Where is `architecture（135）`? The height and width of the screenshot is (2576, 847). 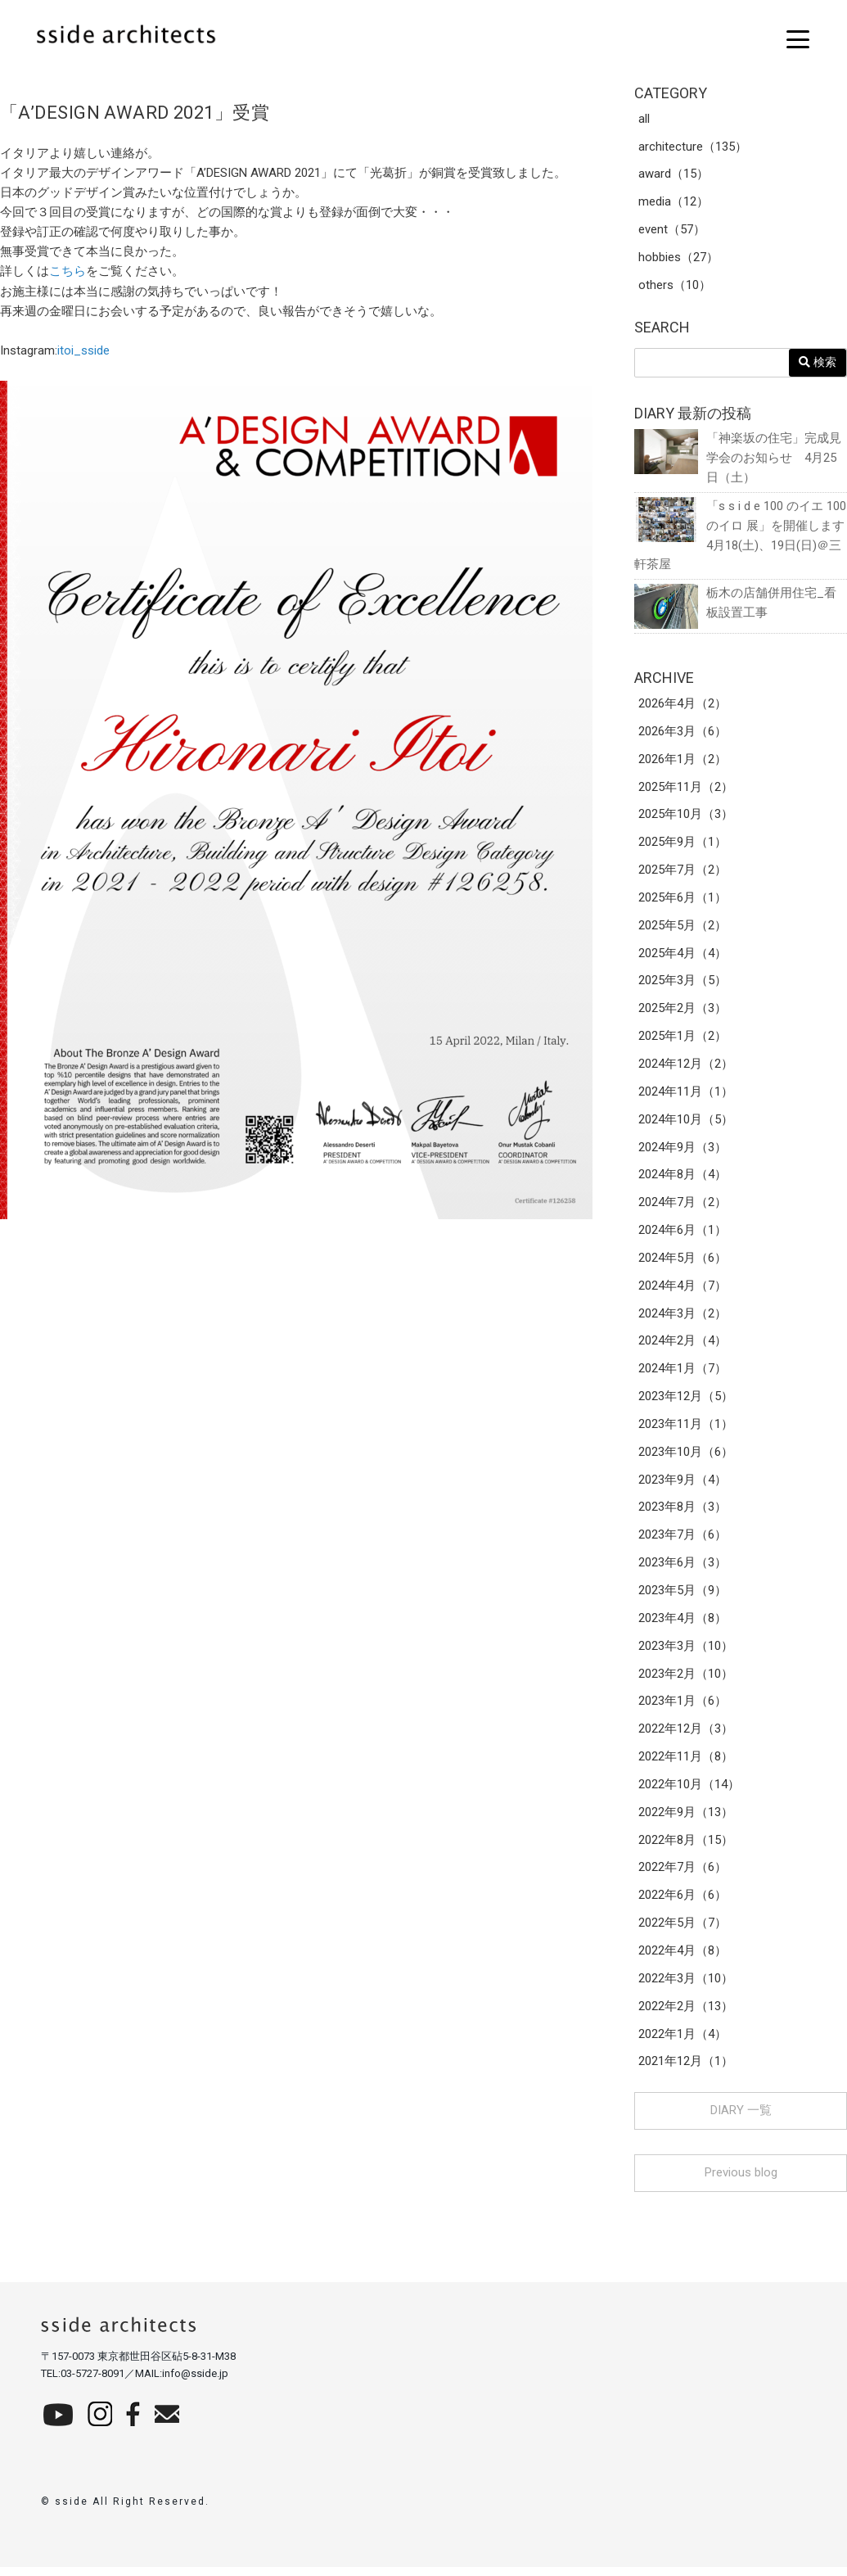 architecture（135） is located at coordinates (692, 147).